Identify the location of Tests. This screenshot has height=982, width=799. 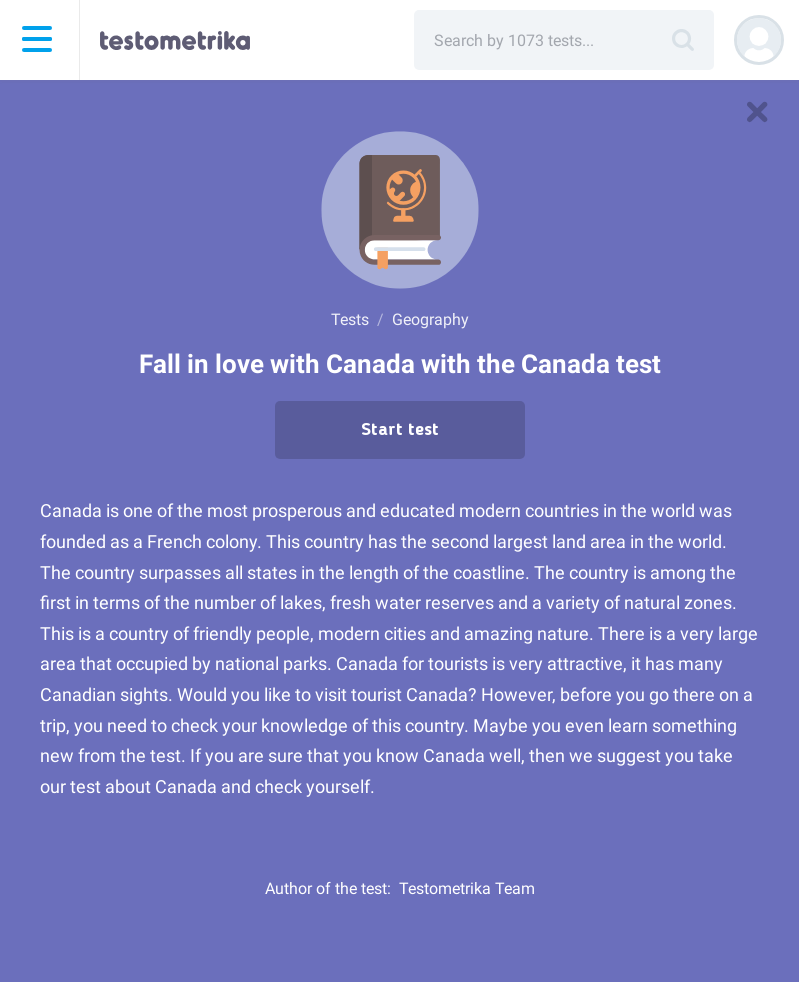
(350, 319).